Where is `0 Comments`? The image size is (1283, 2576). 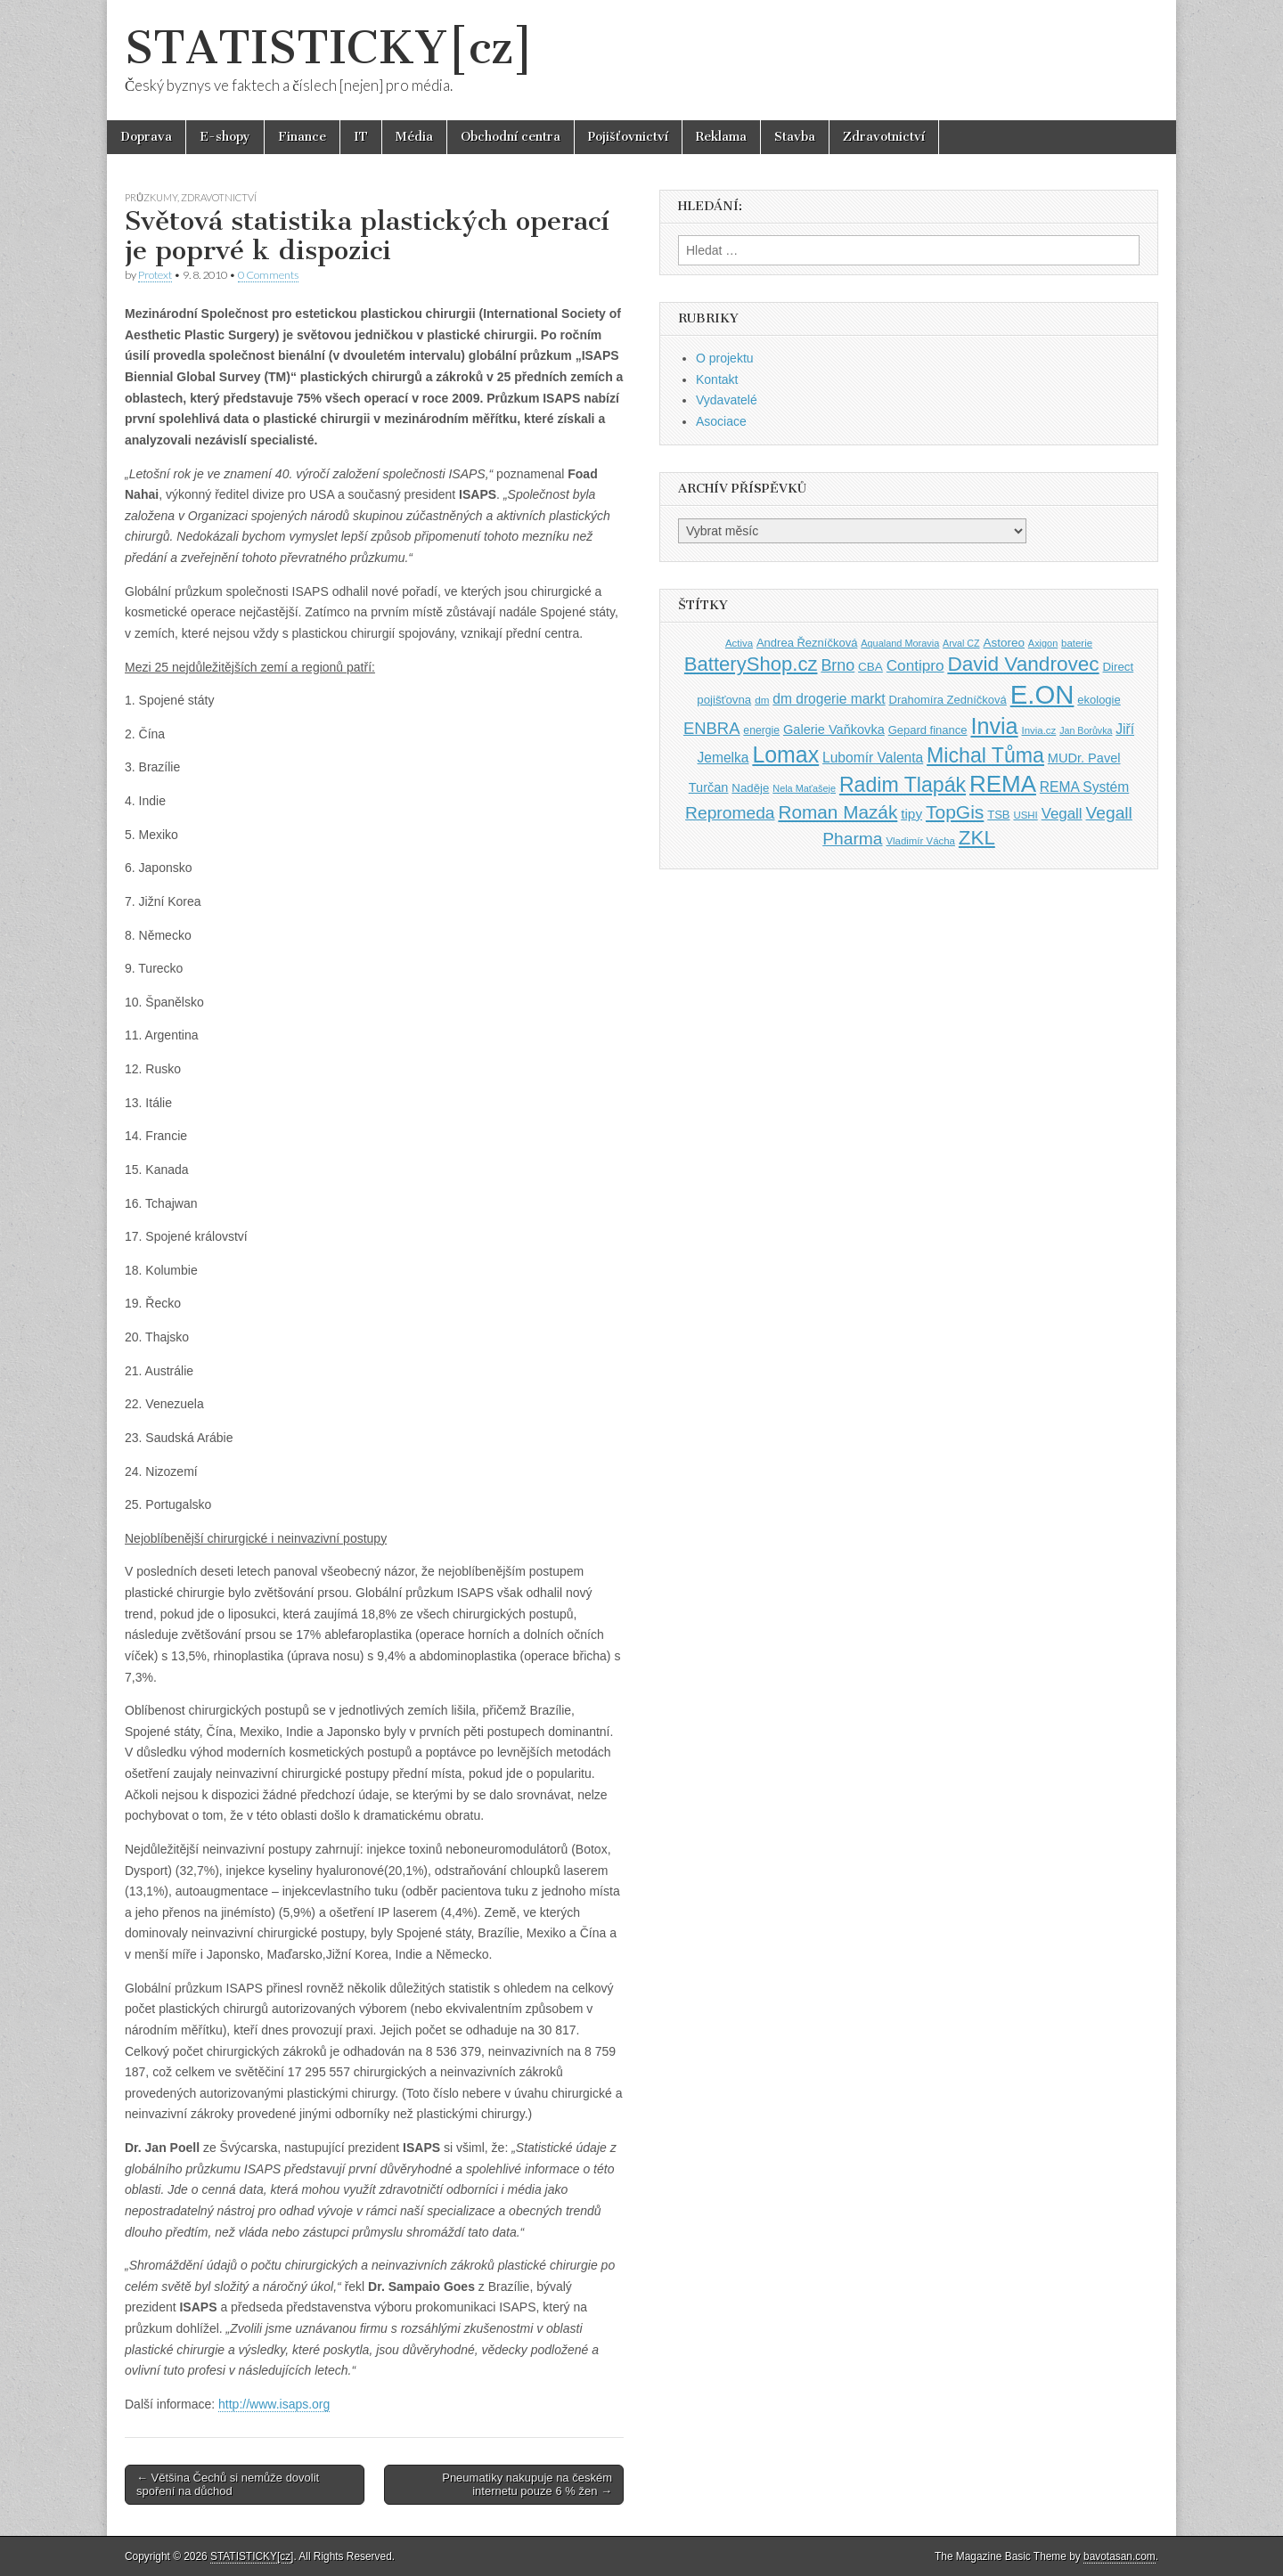 0 Comments is located at coordinates (268, 274).